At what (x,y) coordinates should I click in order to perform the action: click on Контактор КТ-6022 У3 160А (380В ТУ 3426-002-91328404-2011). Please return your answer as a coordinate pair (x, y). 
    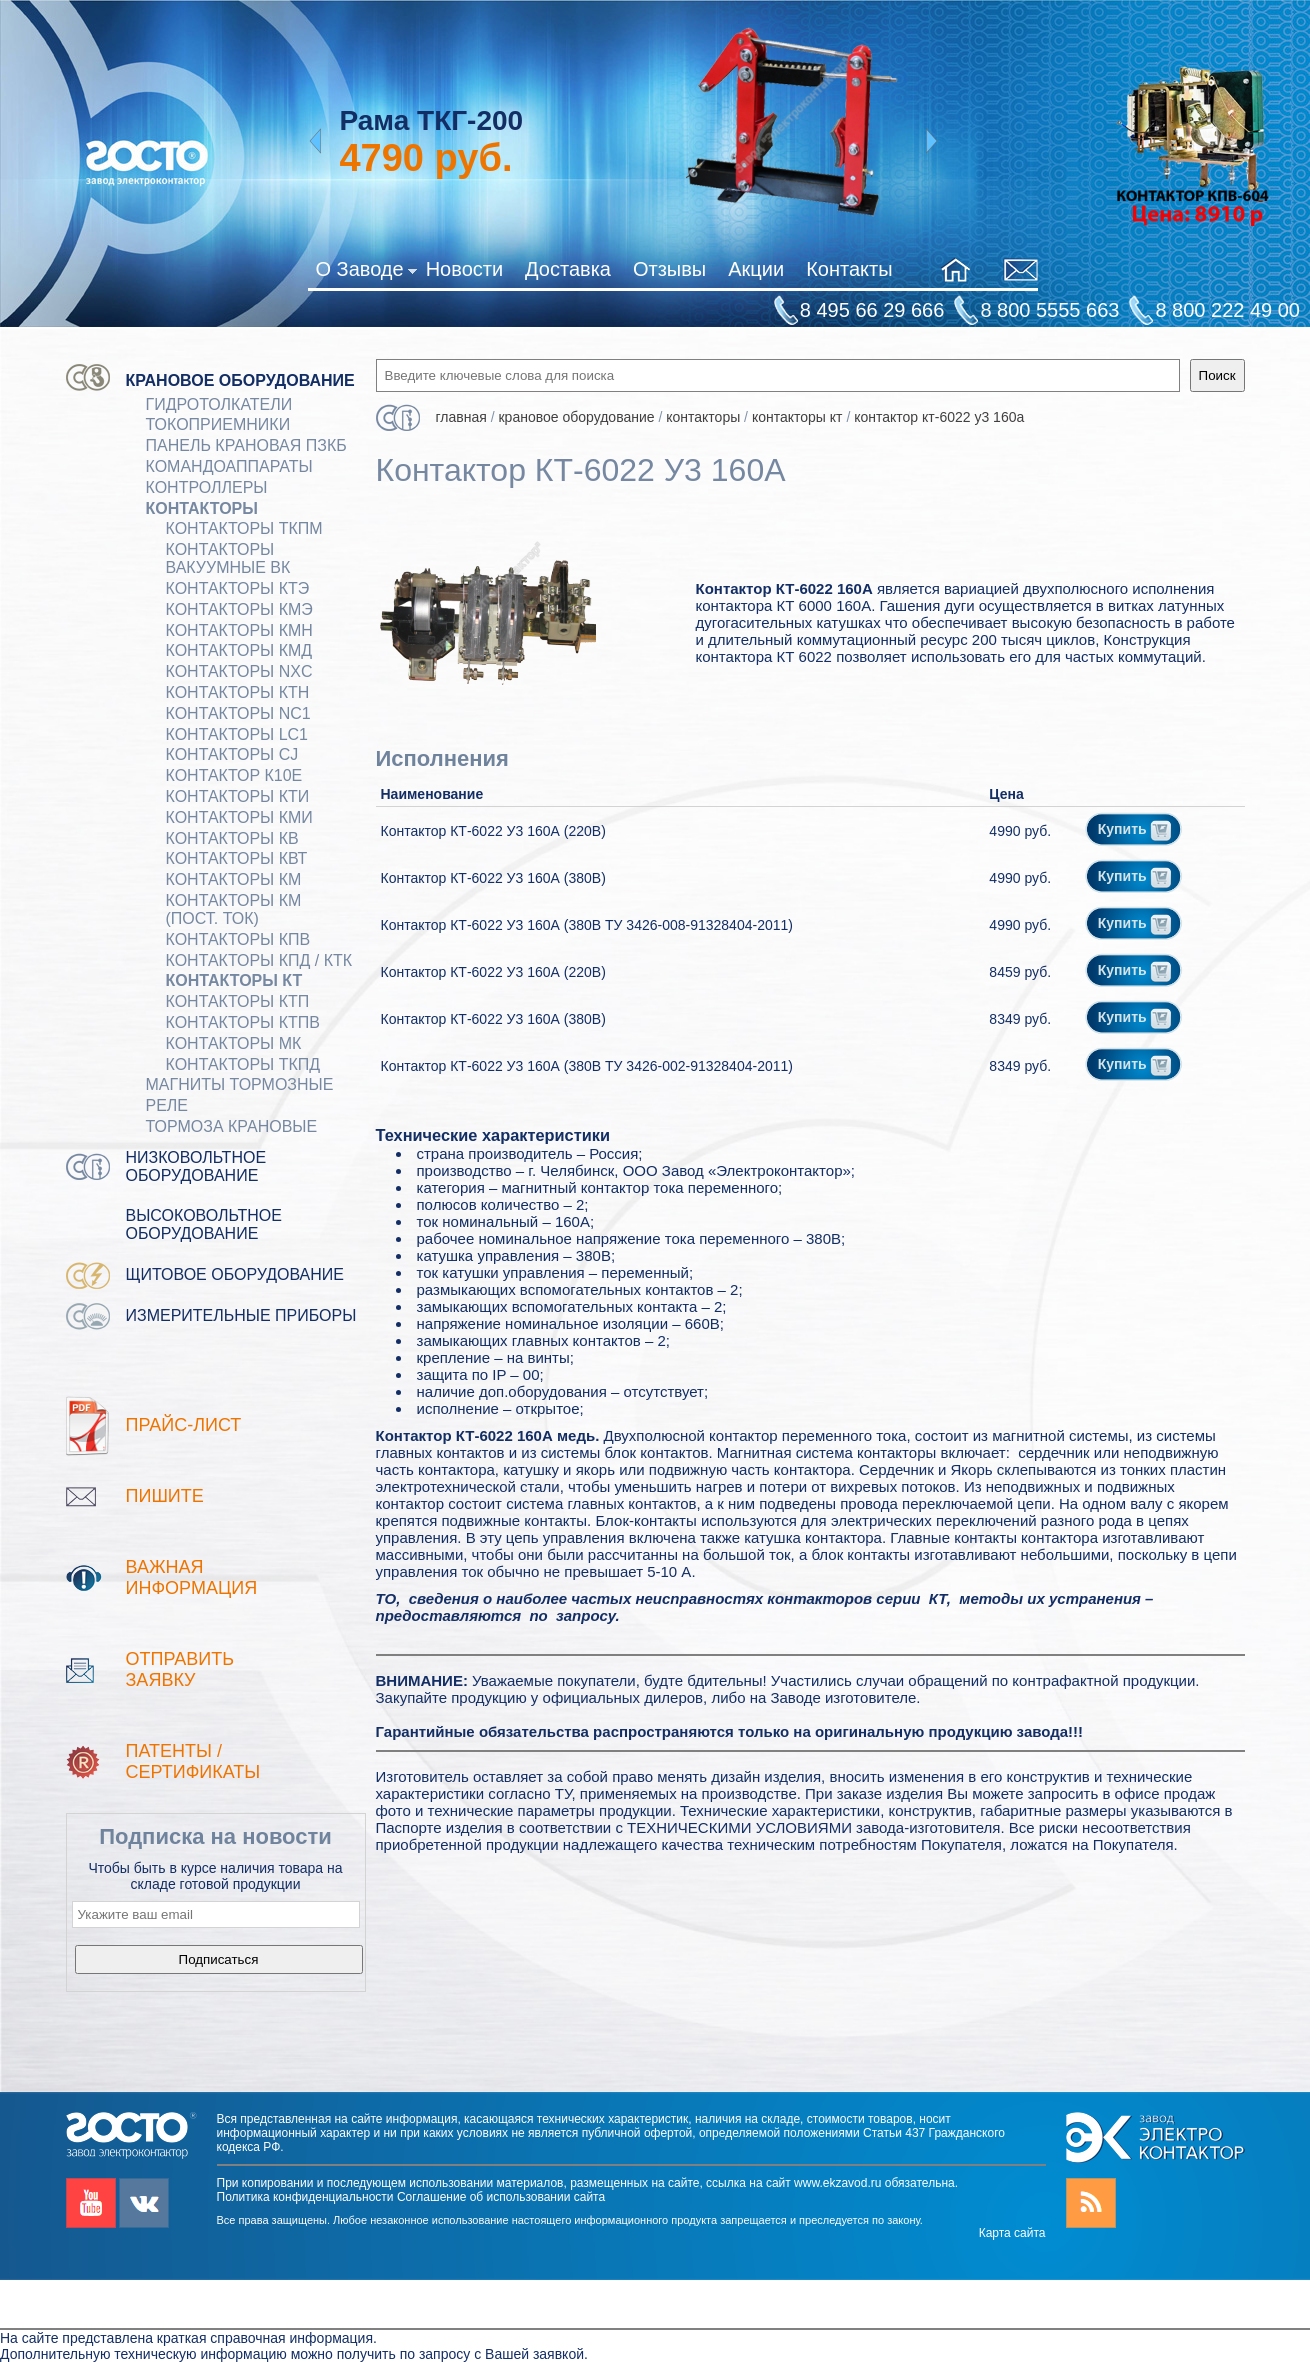
    Looking at the image, I should click on (587, 1066).